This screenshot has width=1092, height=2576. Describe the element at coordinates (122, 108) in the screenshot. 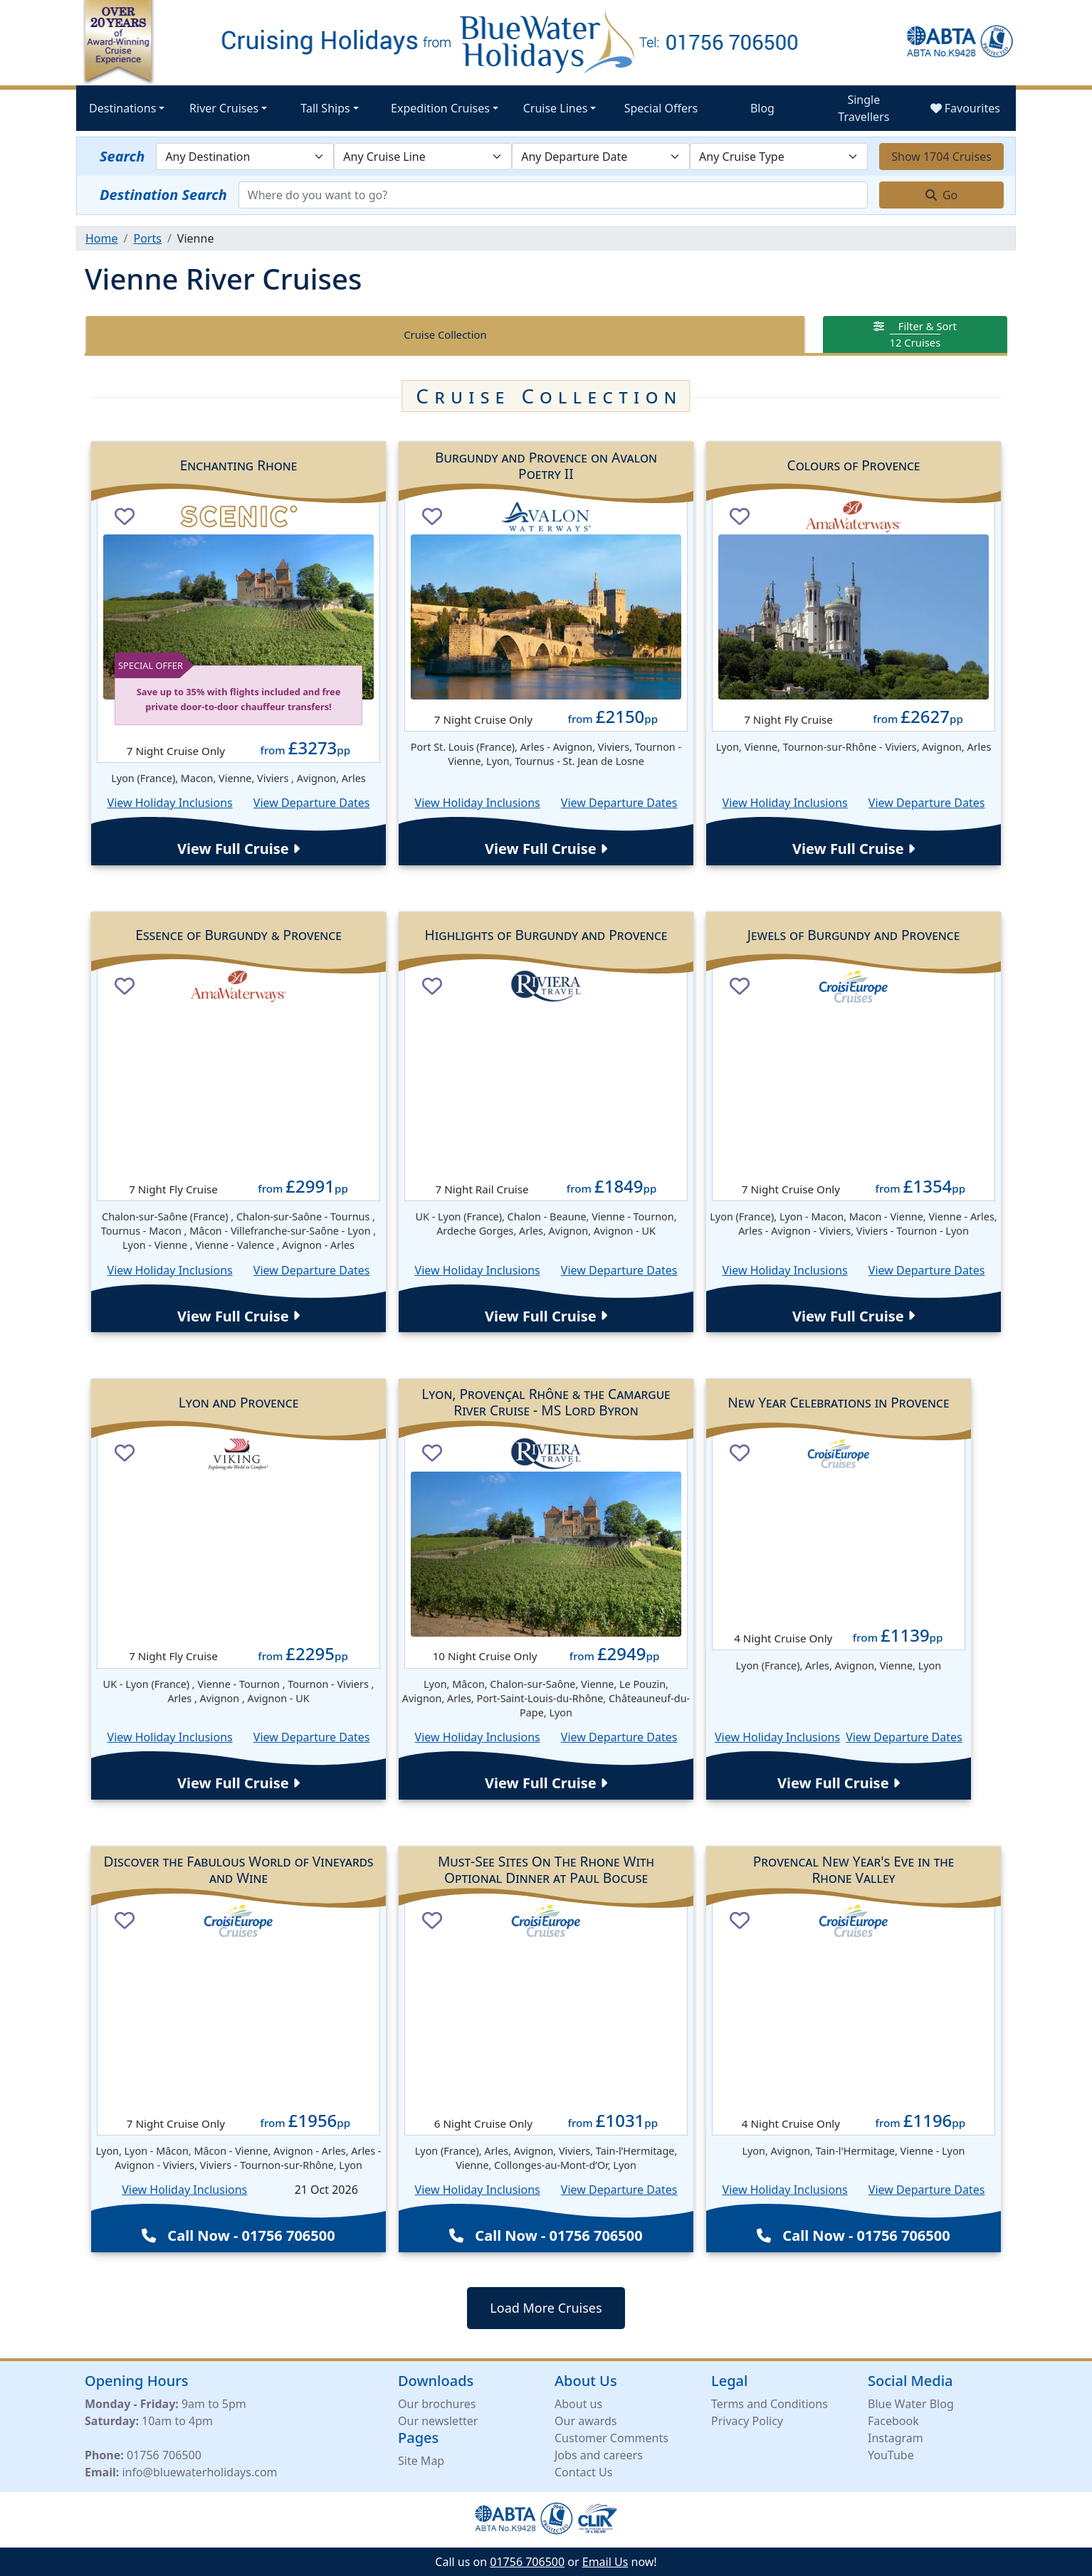

I see `Destinations` at that location.